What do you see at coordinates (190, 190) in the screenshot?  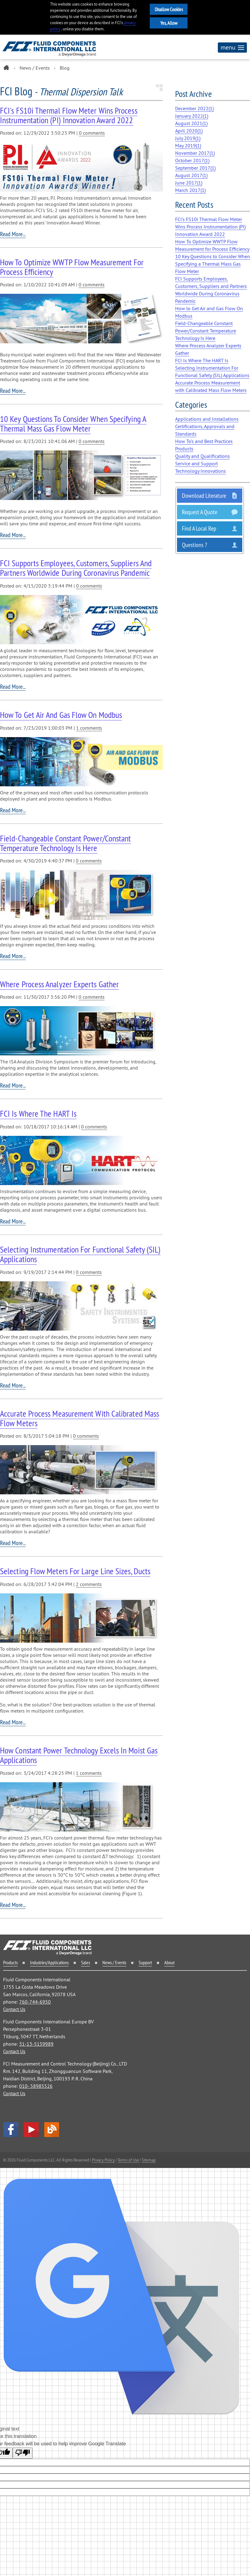 I see `March 2017()` at bounding box center [190, 190].